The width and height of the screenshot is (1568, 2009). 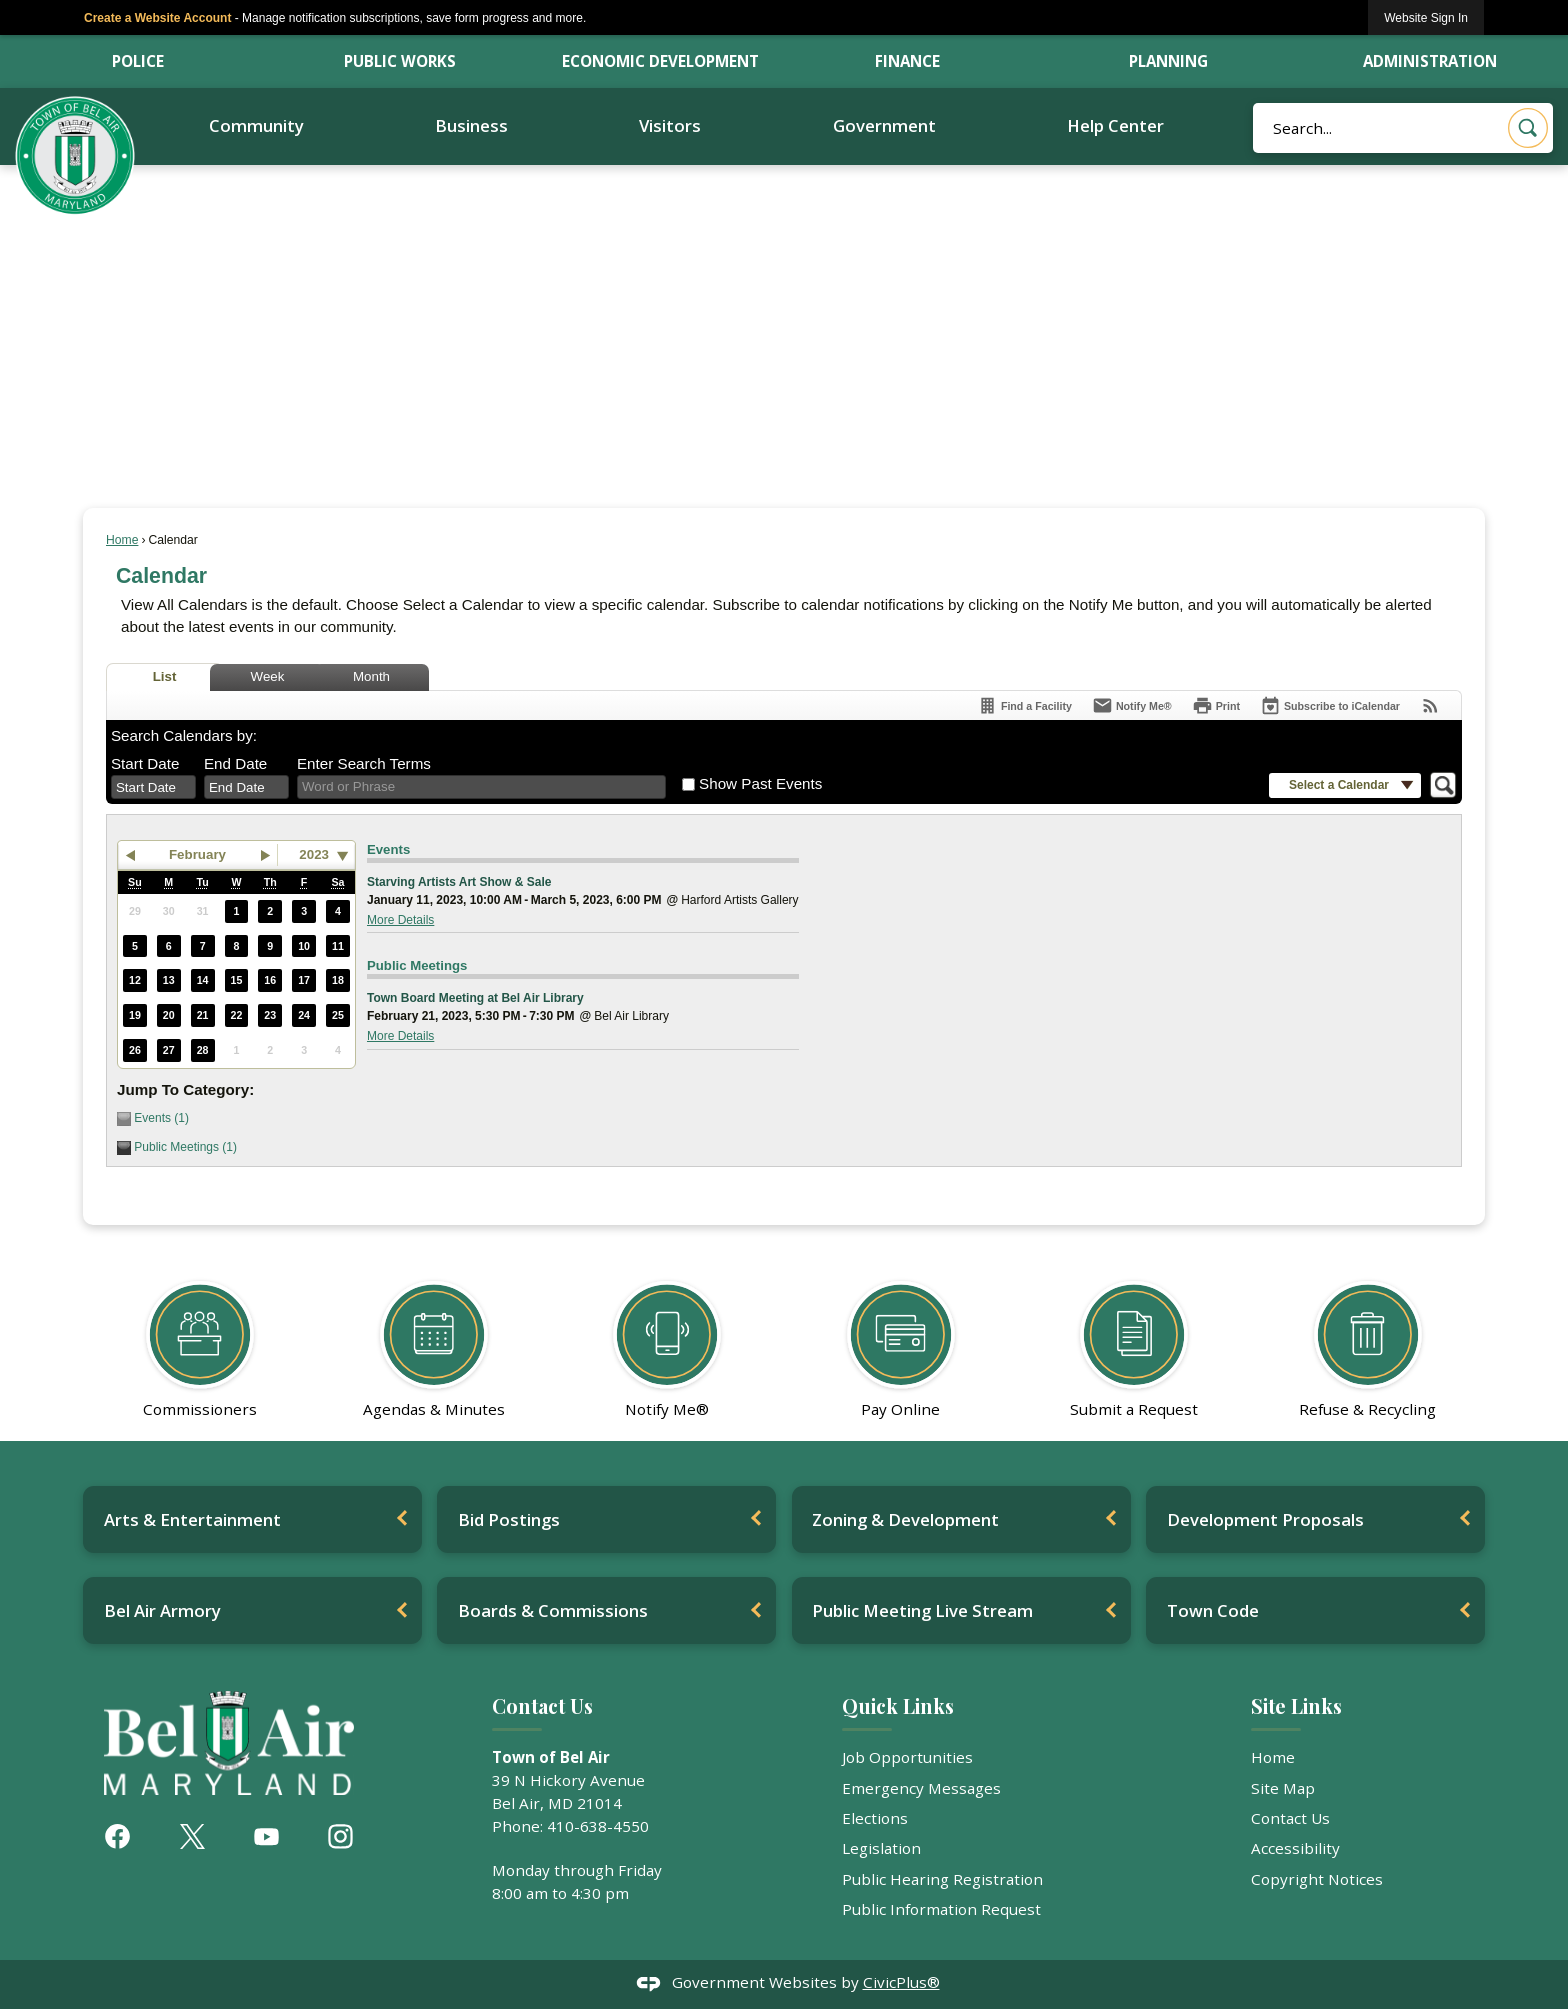 What do you see at coordinates (660, 61) in the screenshot?
I see `Economic Development` at bounding box center [660, 61].